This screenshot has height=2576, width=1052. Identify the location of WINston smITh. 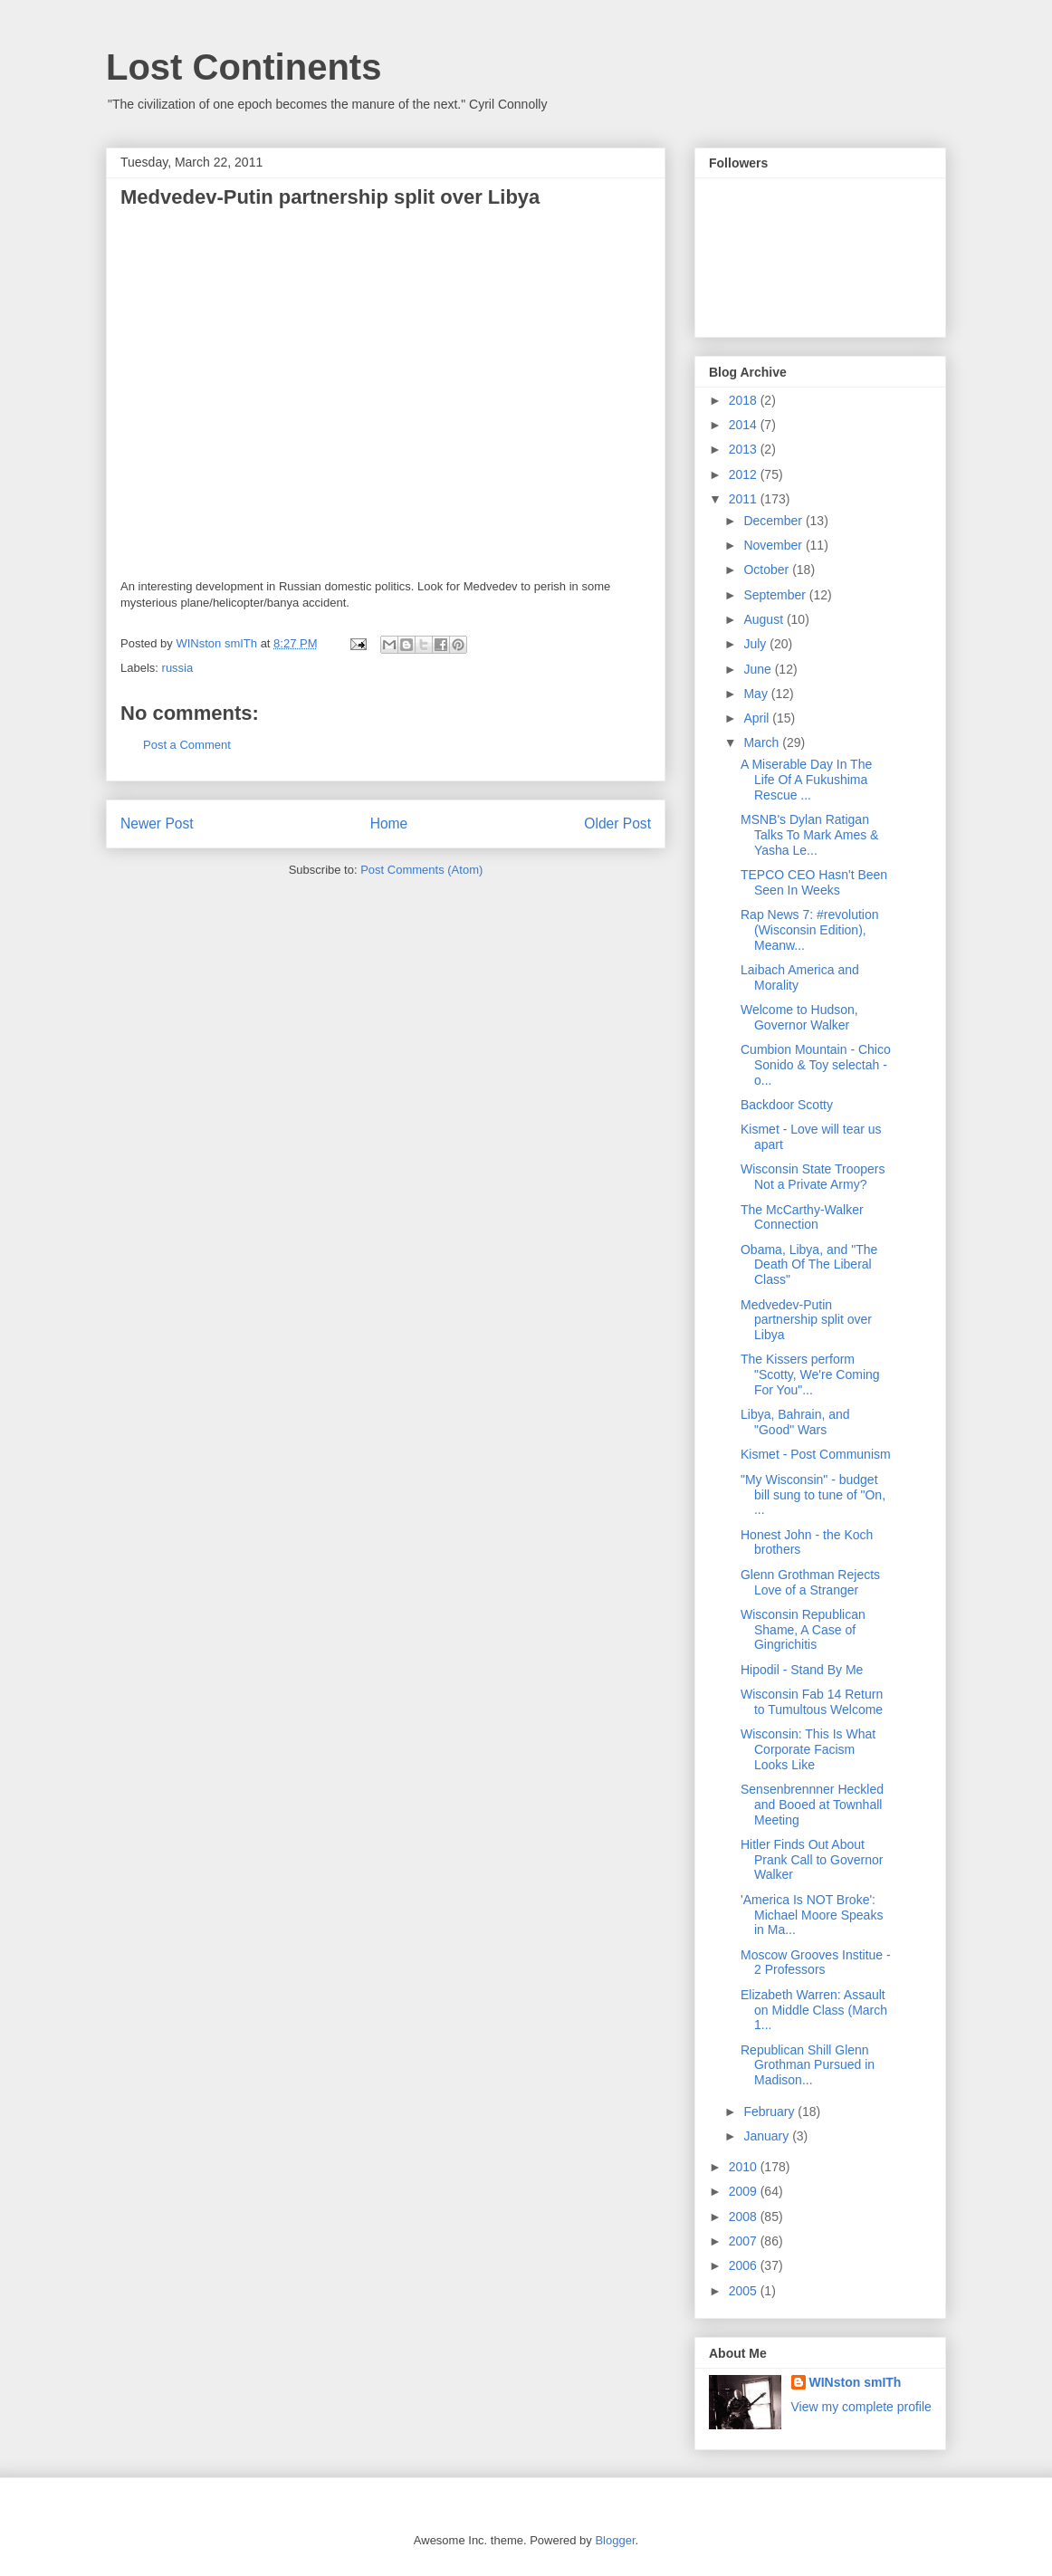
(855, 2382).